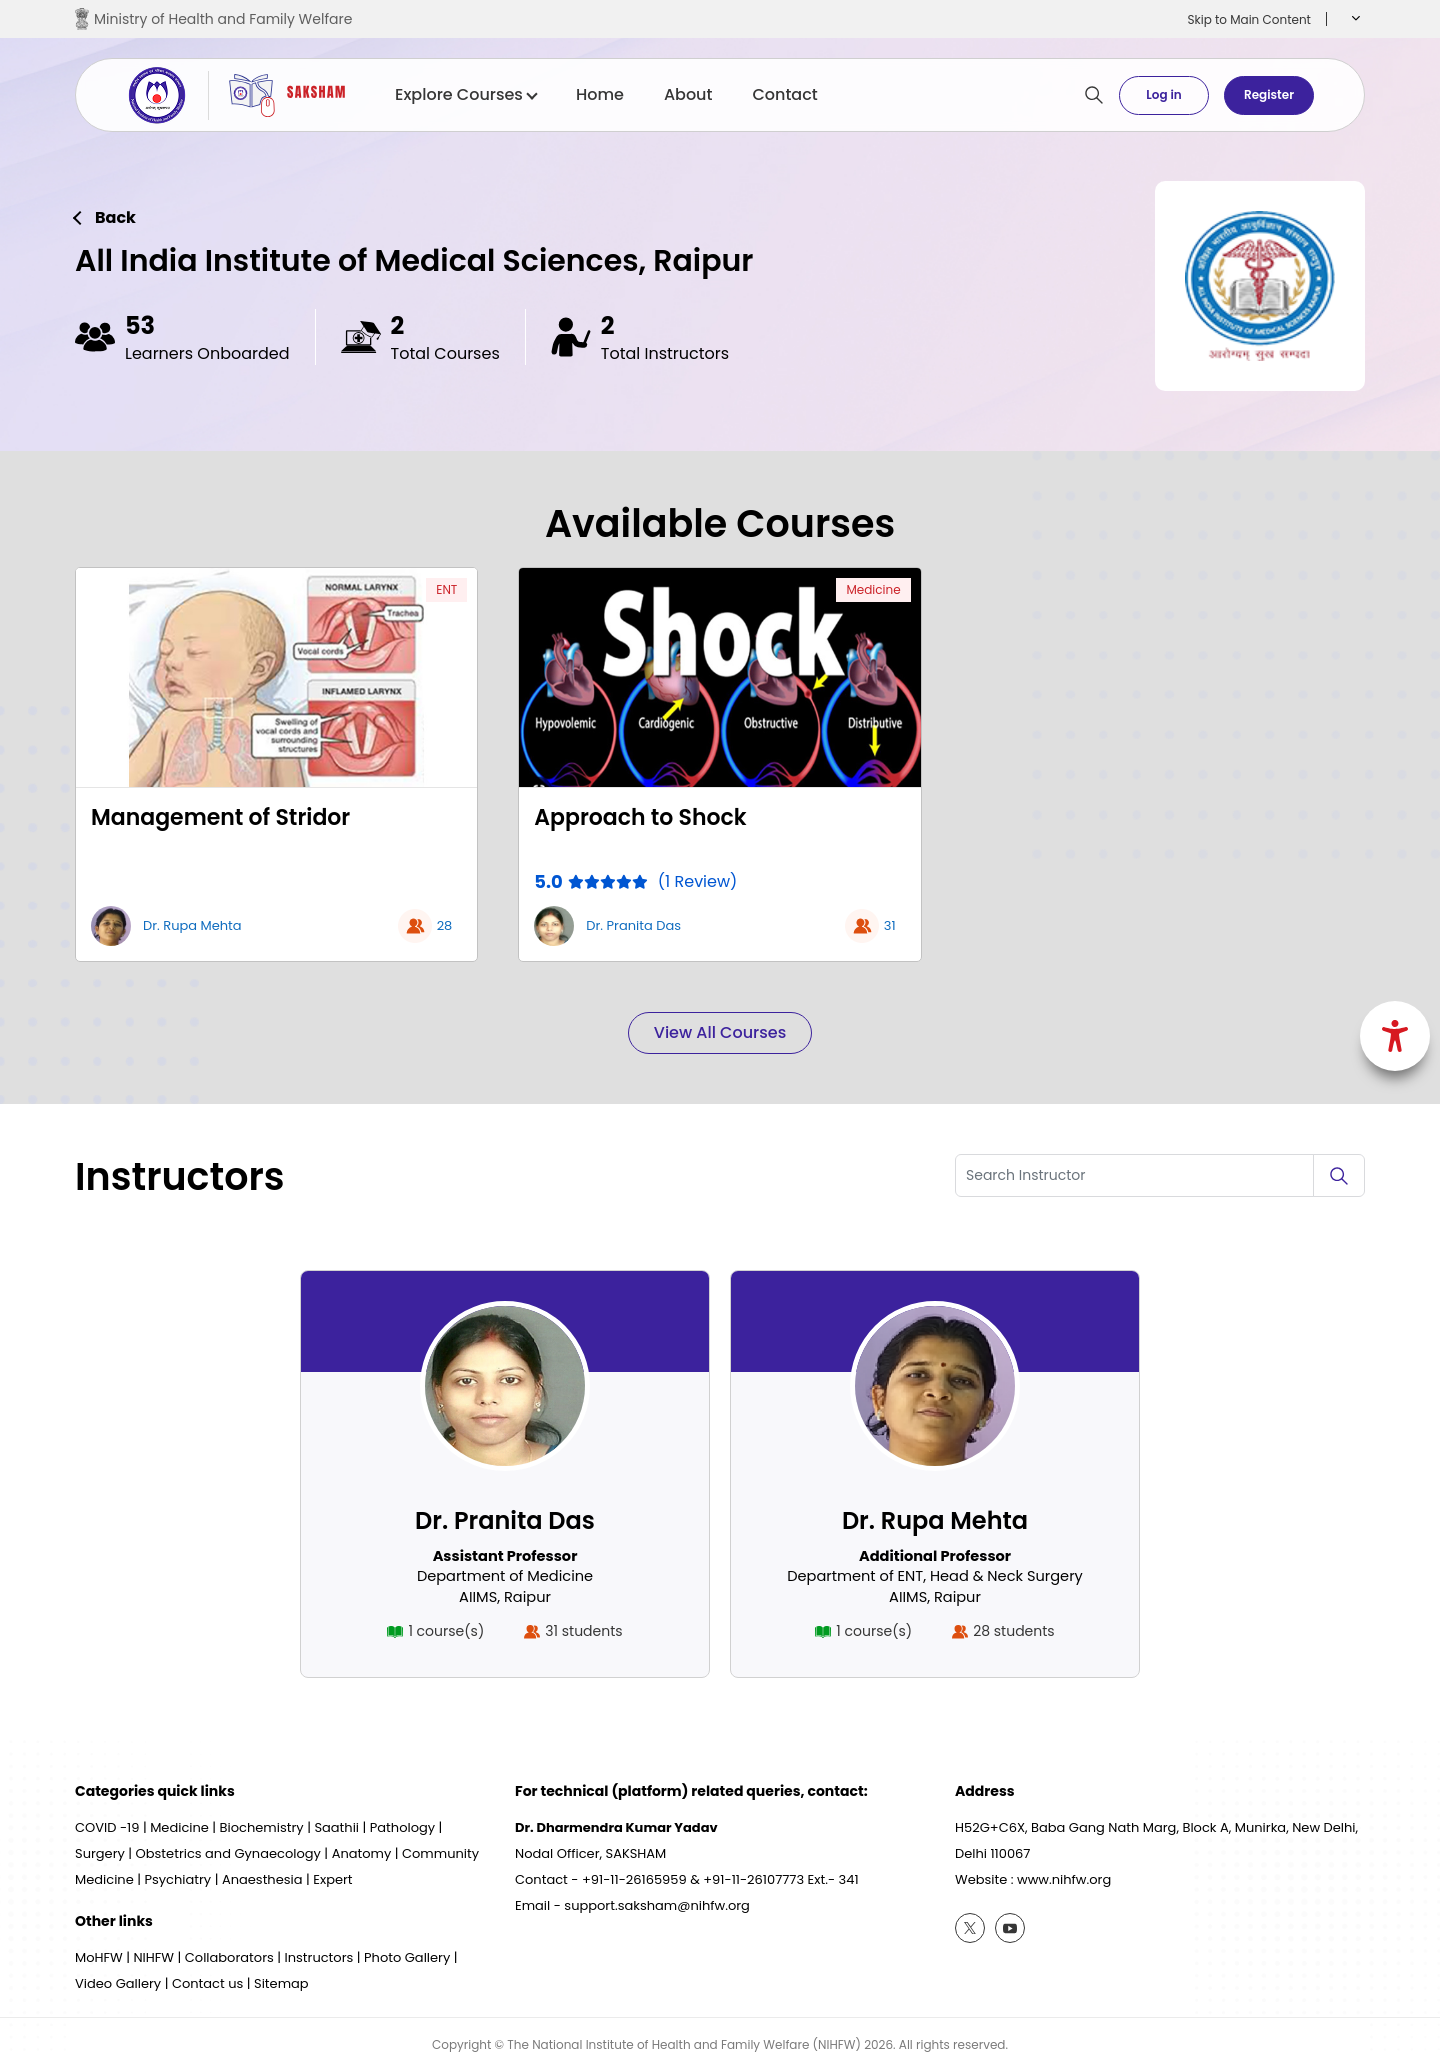 This screenshot has height=2072, width=1440. I want to click on Medicine, so click(873, 589).